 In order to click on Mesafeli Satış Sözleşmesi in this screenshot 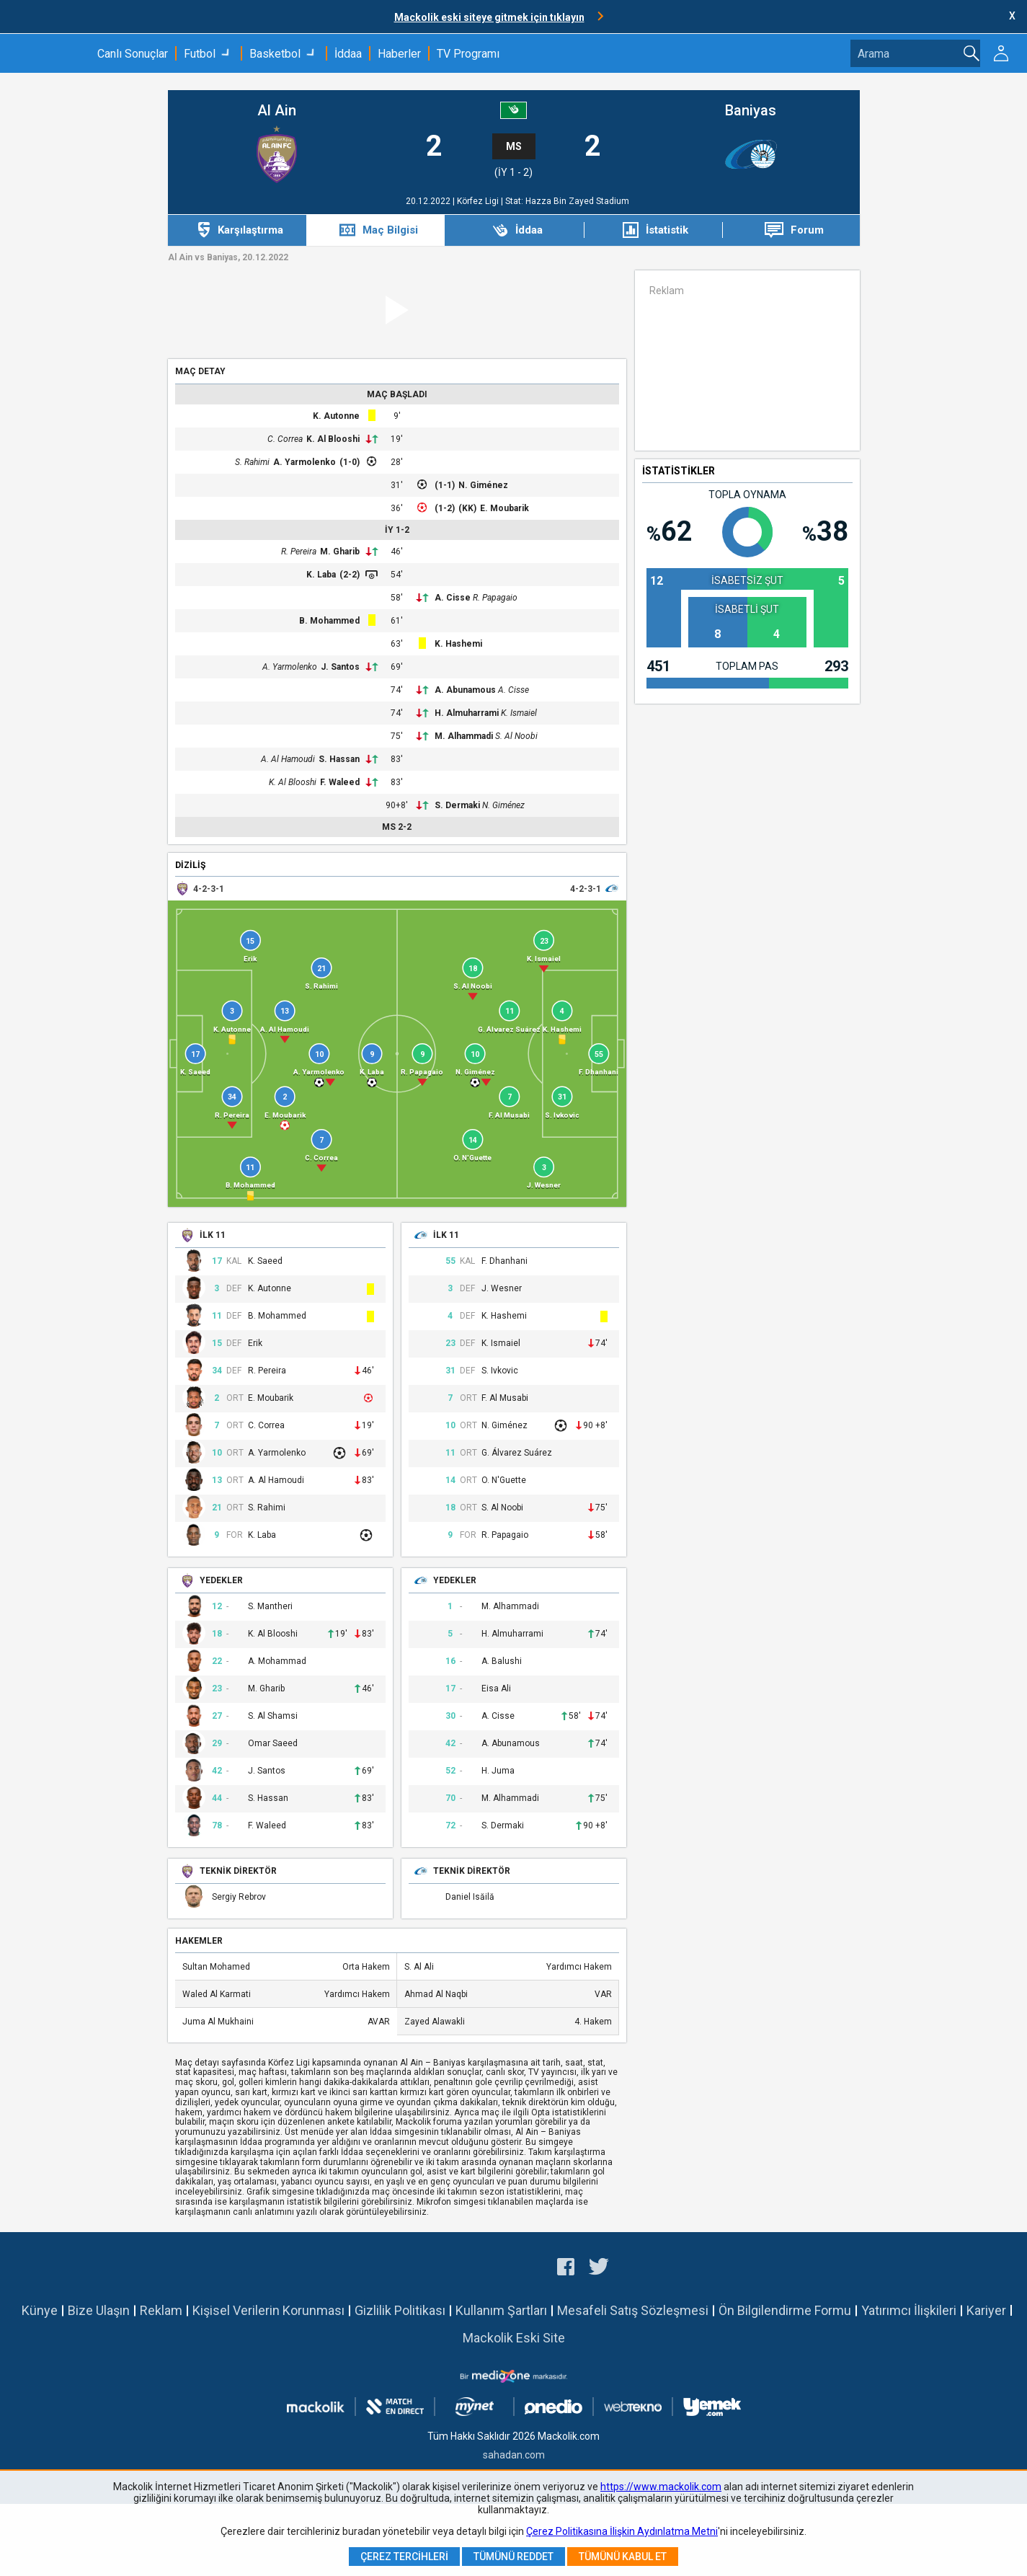, I will do `click(632, 2310)`.